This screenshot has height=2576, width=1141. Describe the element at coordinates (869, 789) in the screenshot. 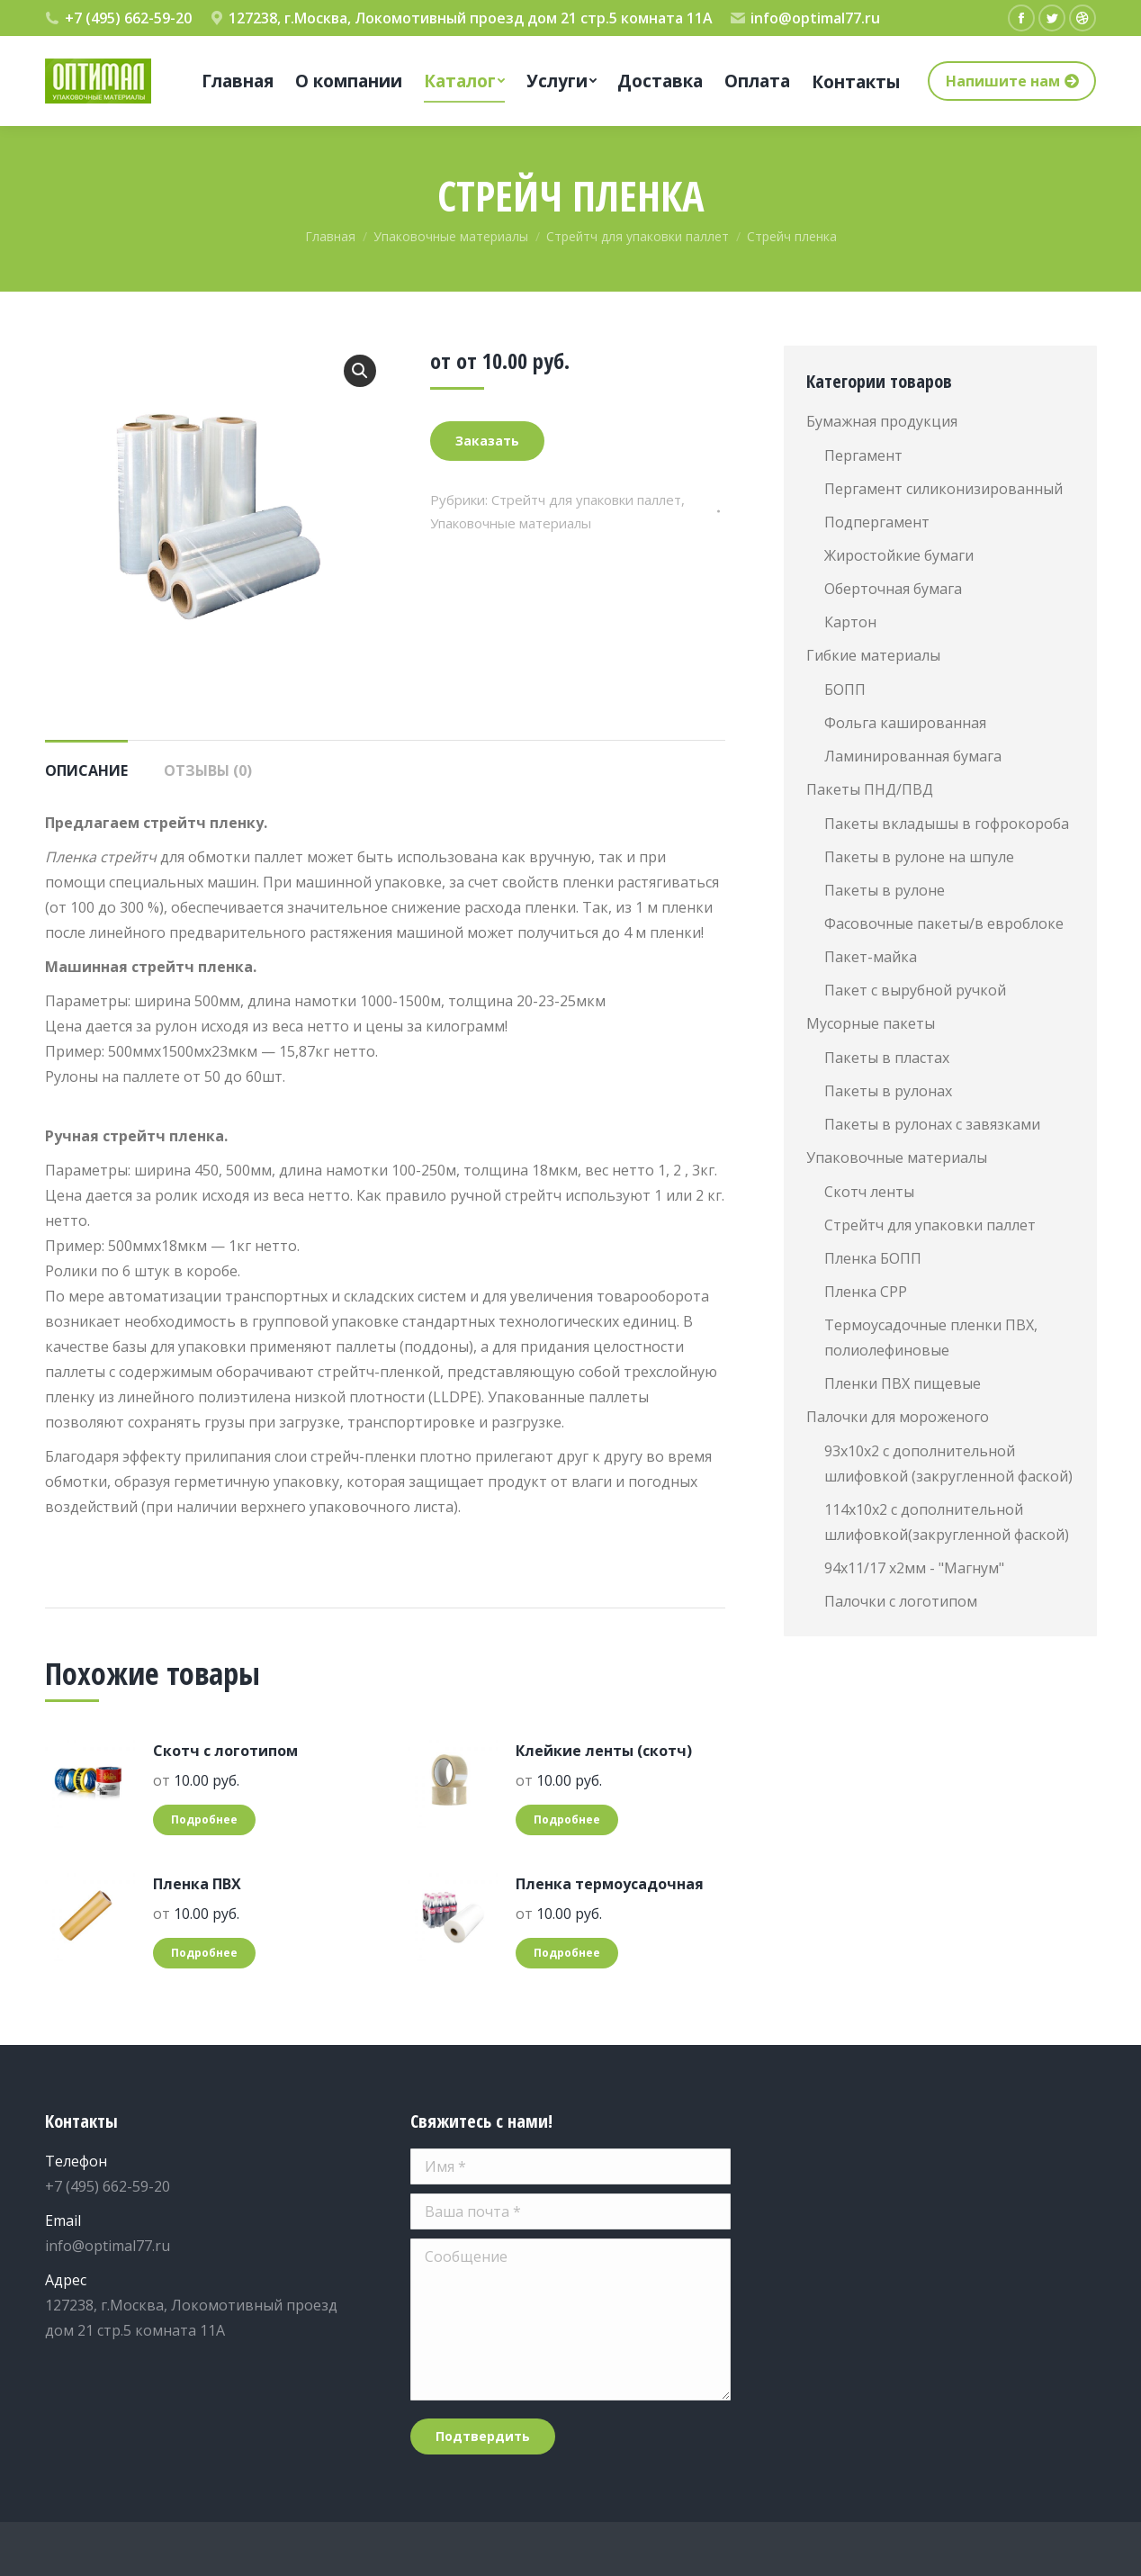

I see `Пакеты ПНД/ПВД` at that location.